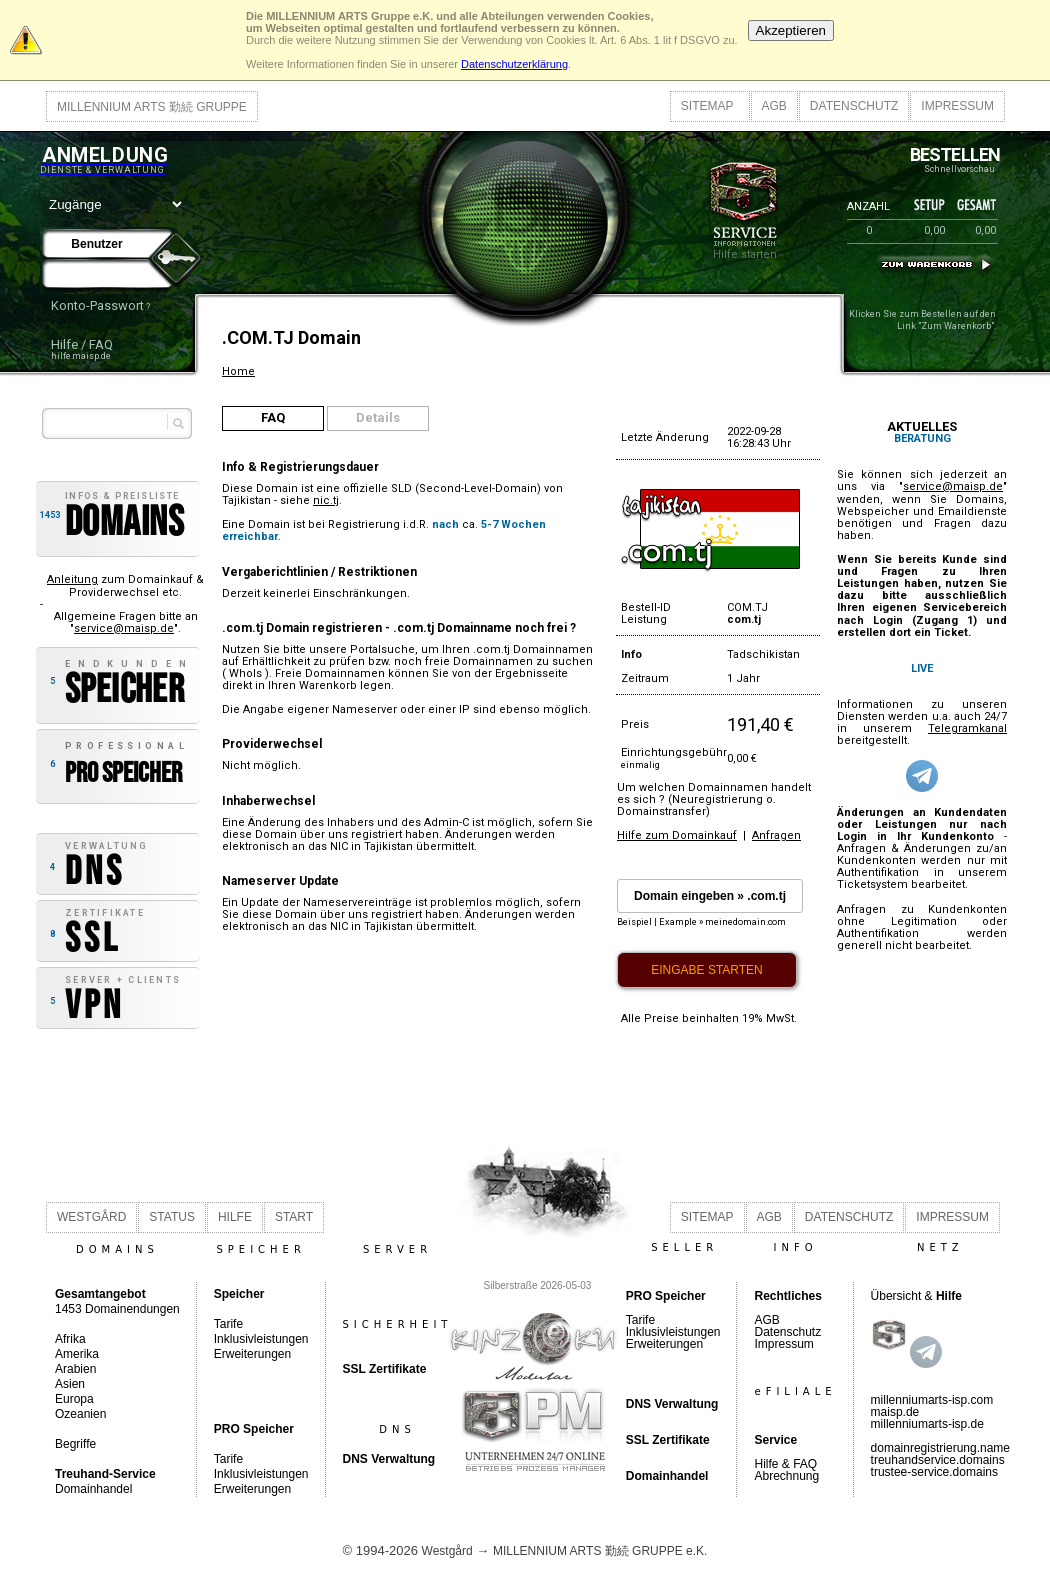 The image size is (1050, 1593). What do you see at coordinates (238, 371) in the screenshot?
I see `Home` at bounding box center [238, 371].